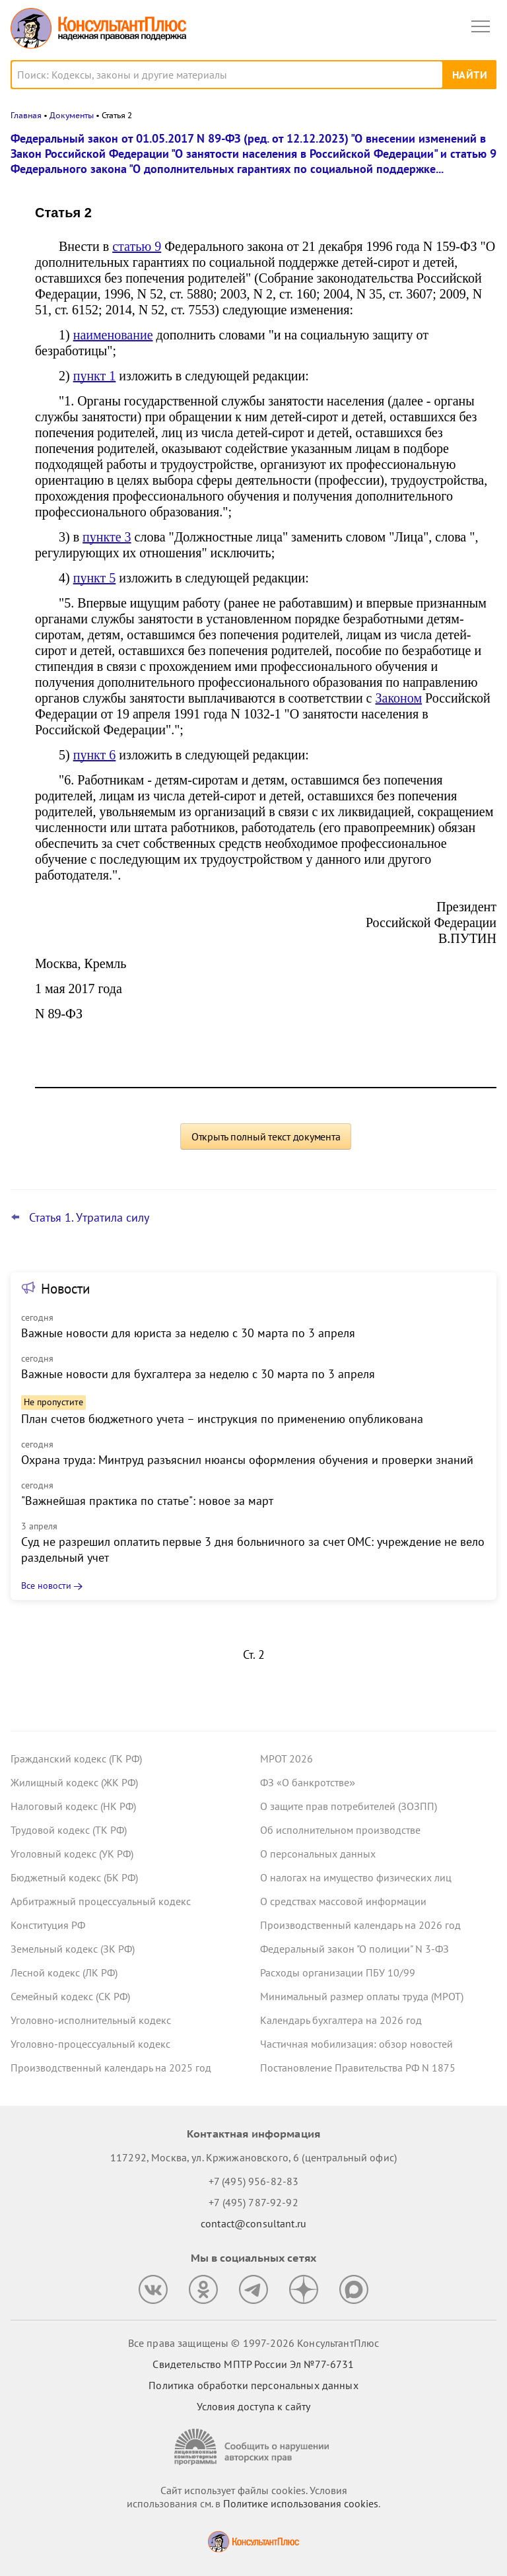 This screenshot has width=507, height=2576. I want to click on О налогах на имущество физических лиц, so click(356, 1877).